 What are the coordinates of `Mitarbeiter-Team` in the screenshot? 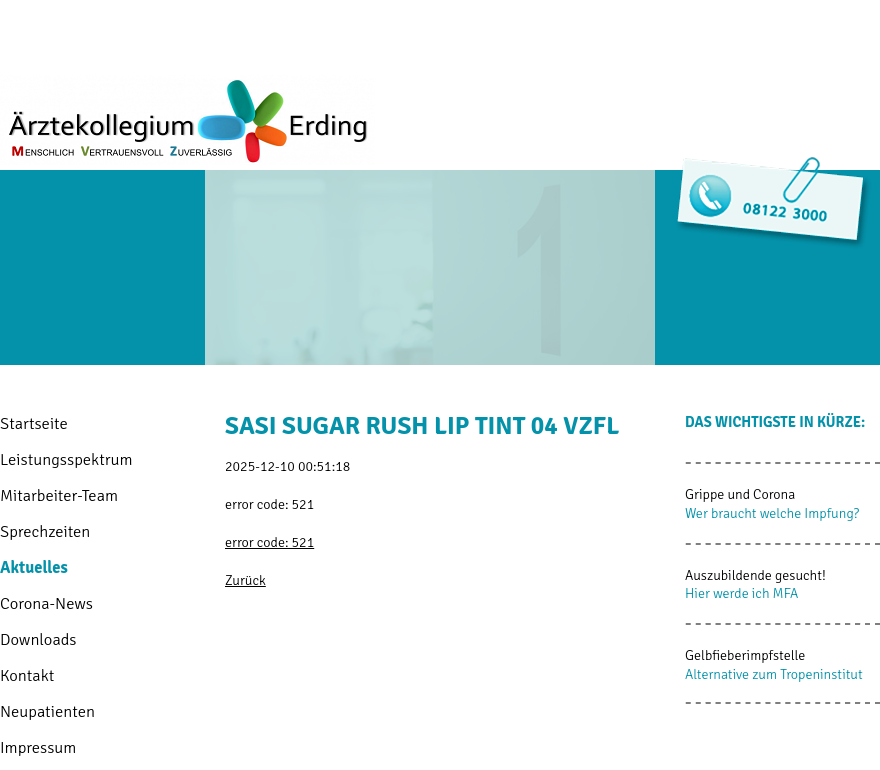 It's located at (59, 495).